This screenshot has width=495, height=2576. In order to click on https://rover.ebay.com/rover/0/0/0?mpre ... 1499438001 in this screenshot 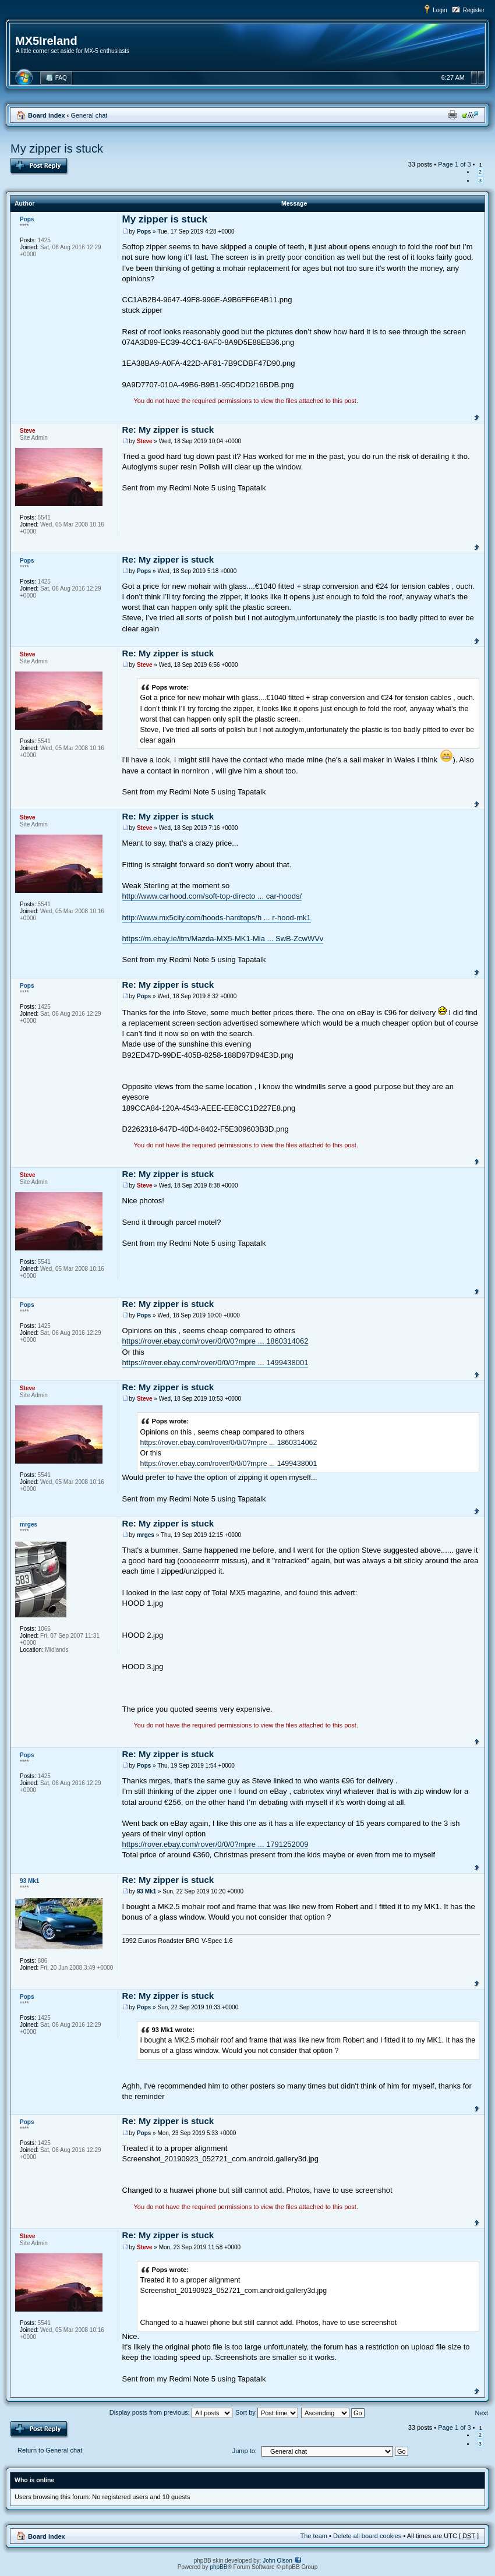, I will do `click(215, 1362)`.